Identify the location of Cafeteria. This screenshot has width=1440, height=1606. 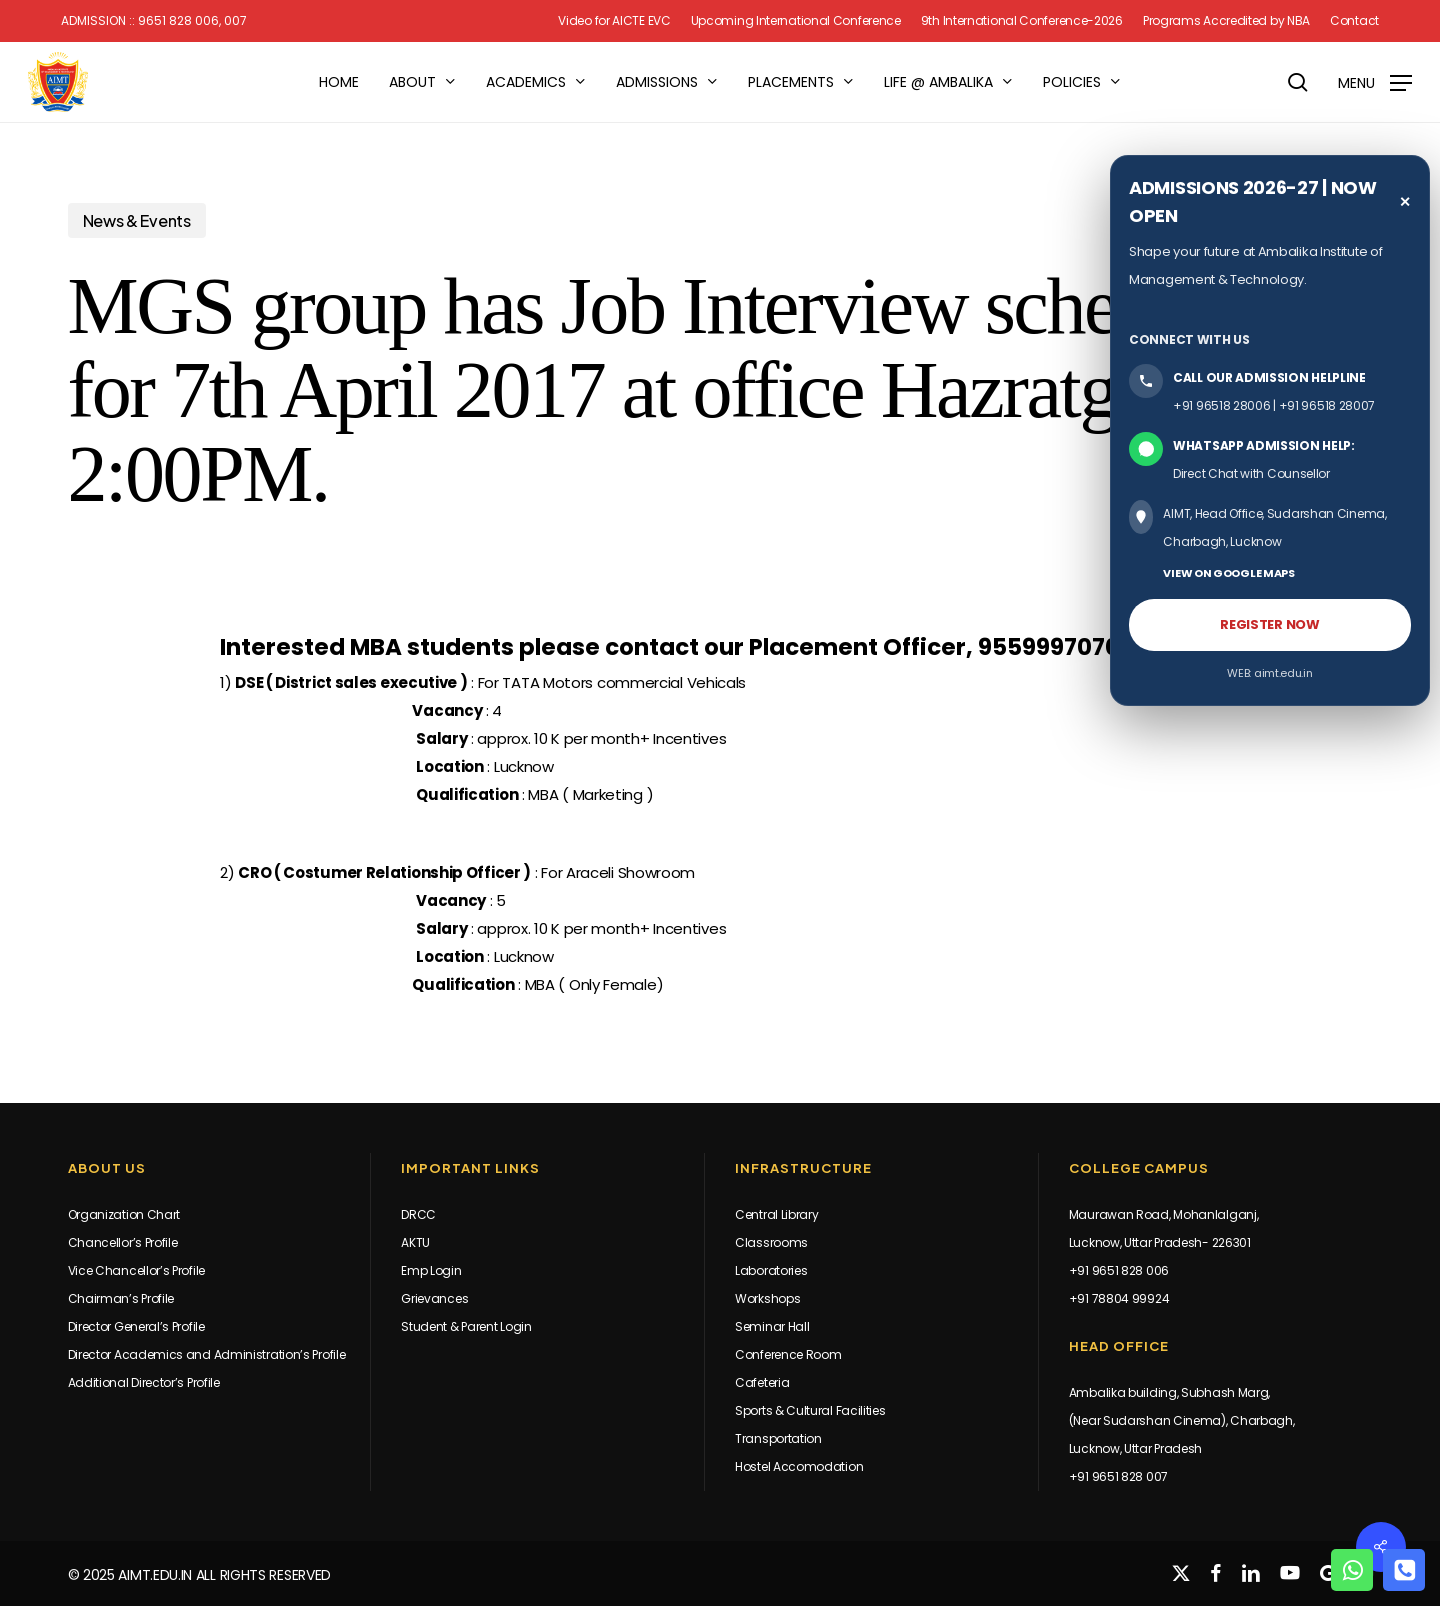
(762, 1382).